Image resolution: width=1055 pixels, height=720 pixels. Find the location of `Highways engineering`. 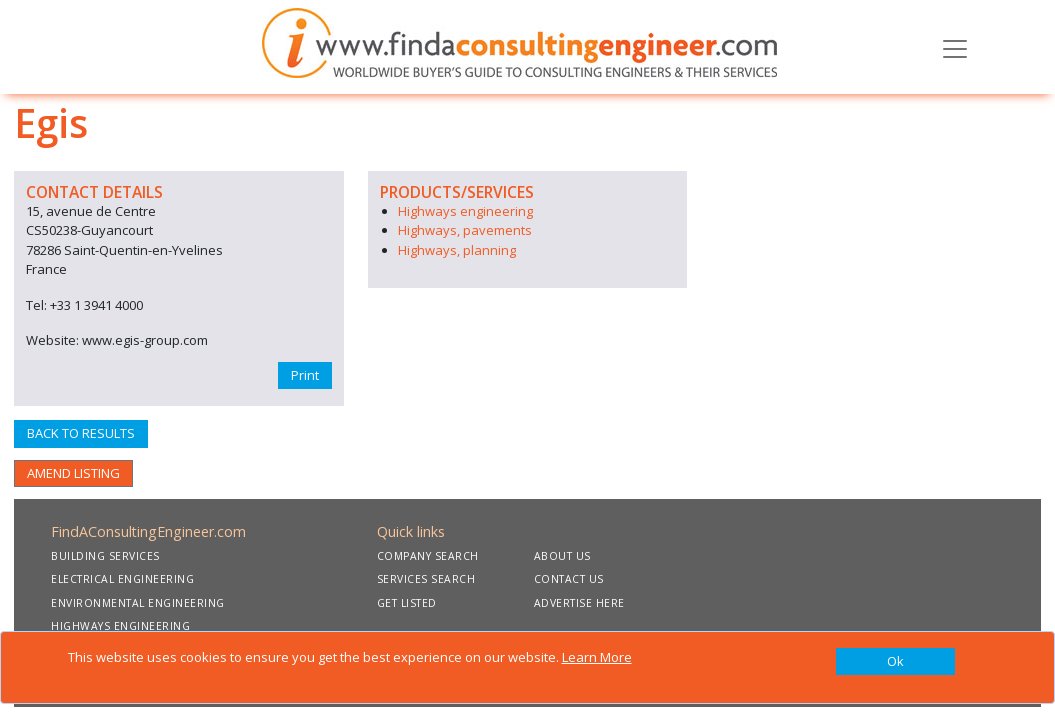

Highways engineering is located at coordinates (465, 211).